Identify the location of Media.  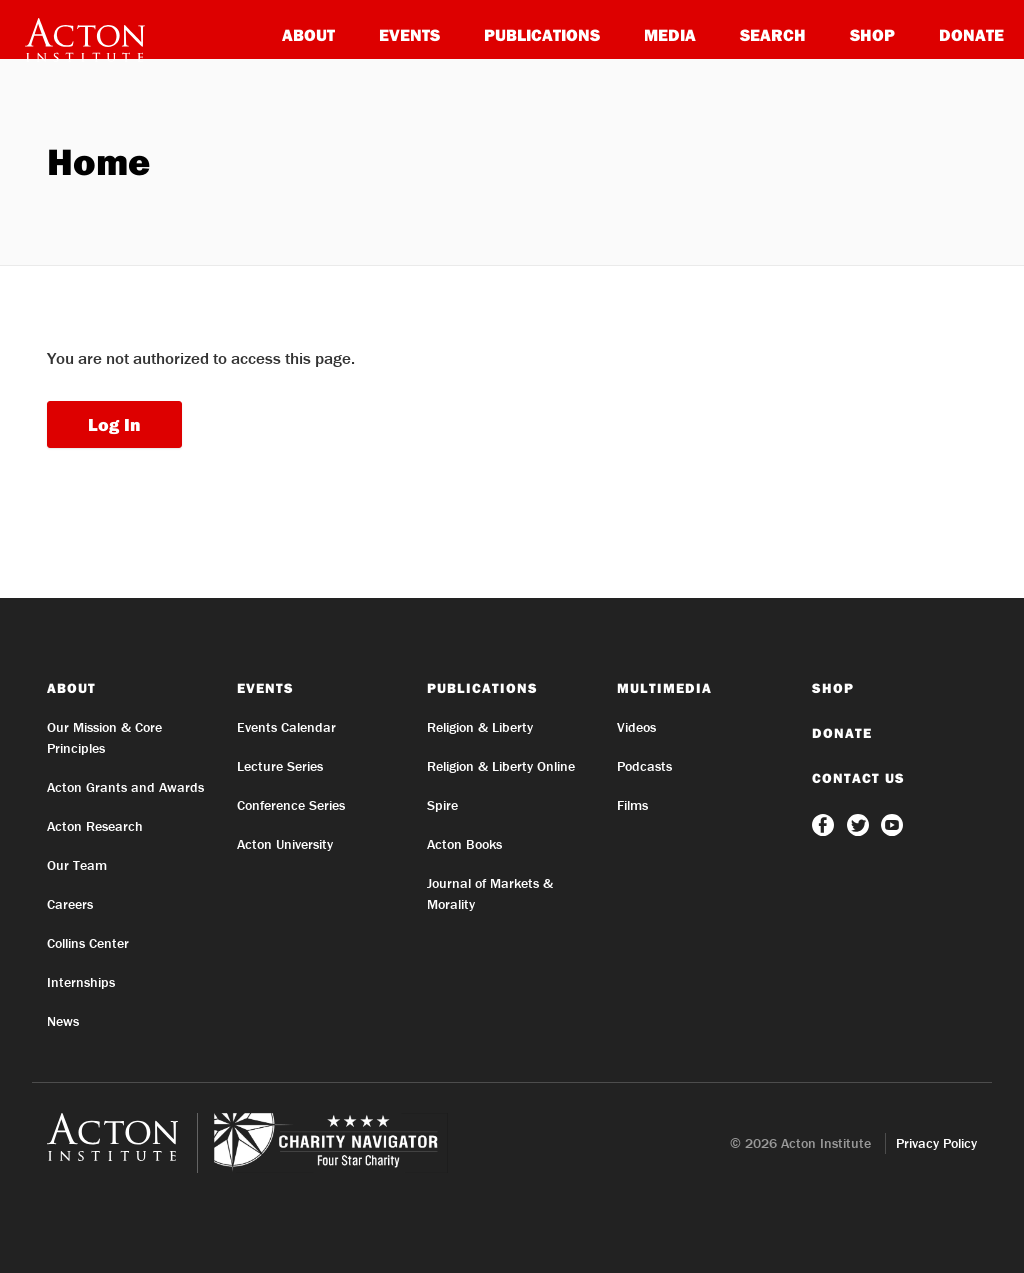
(670, 34).